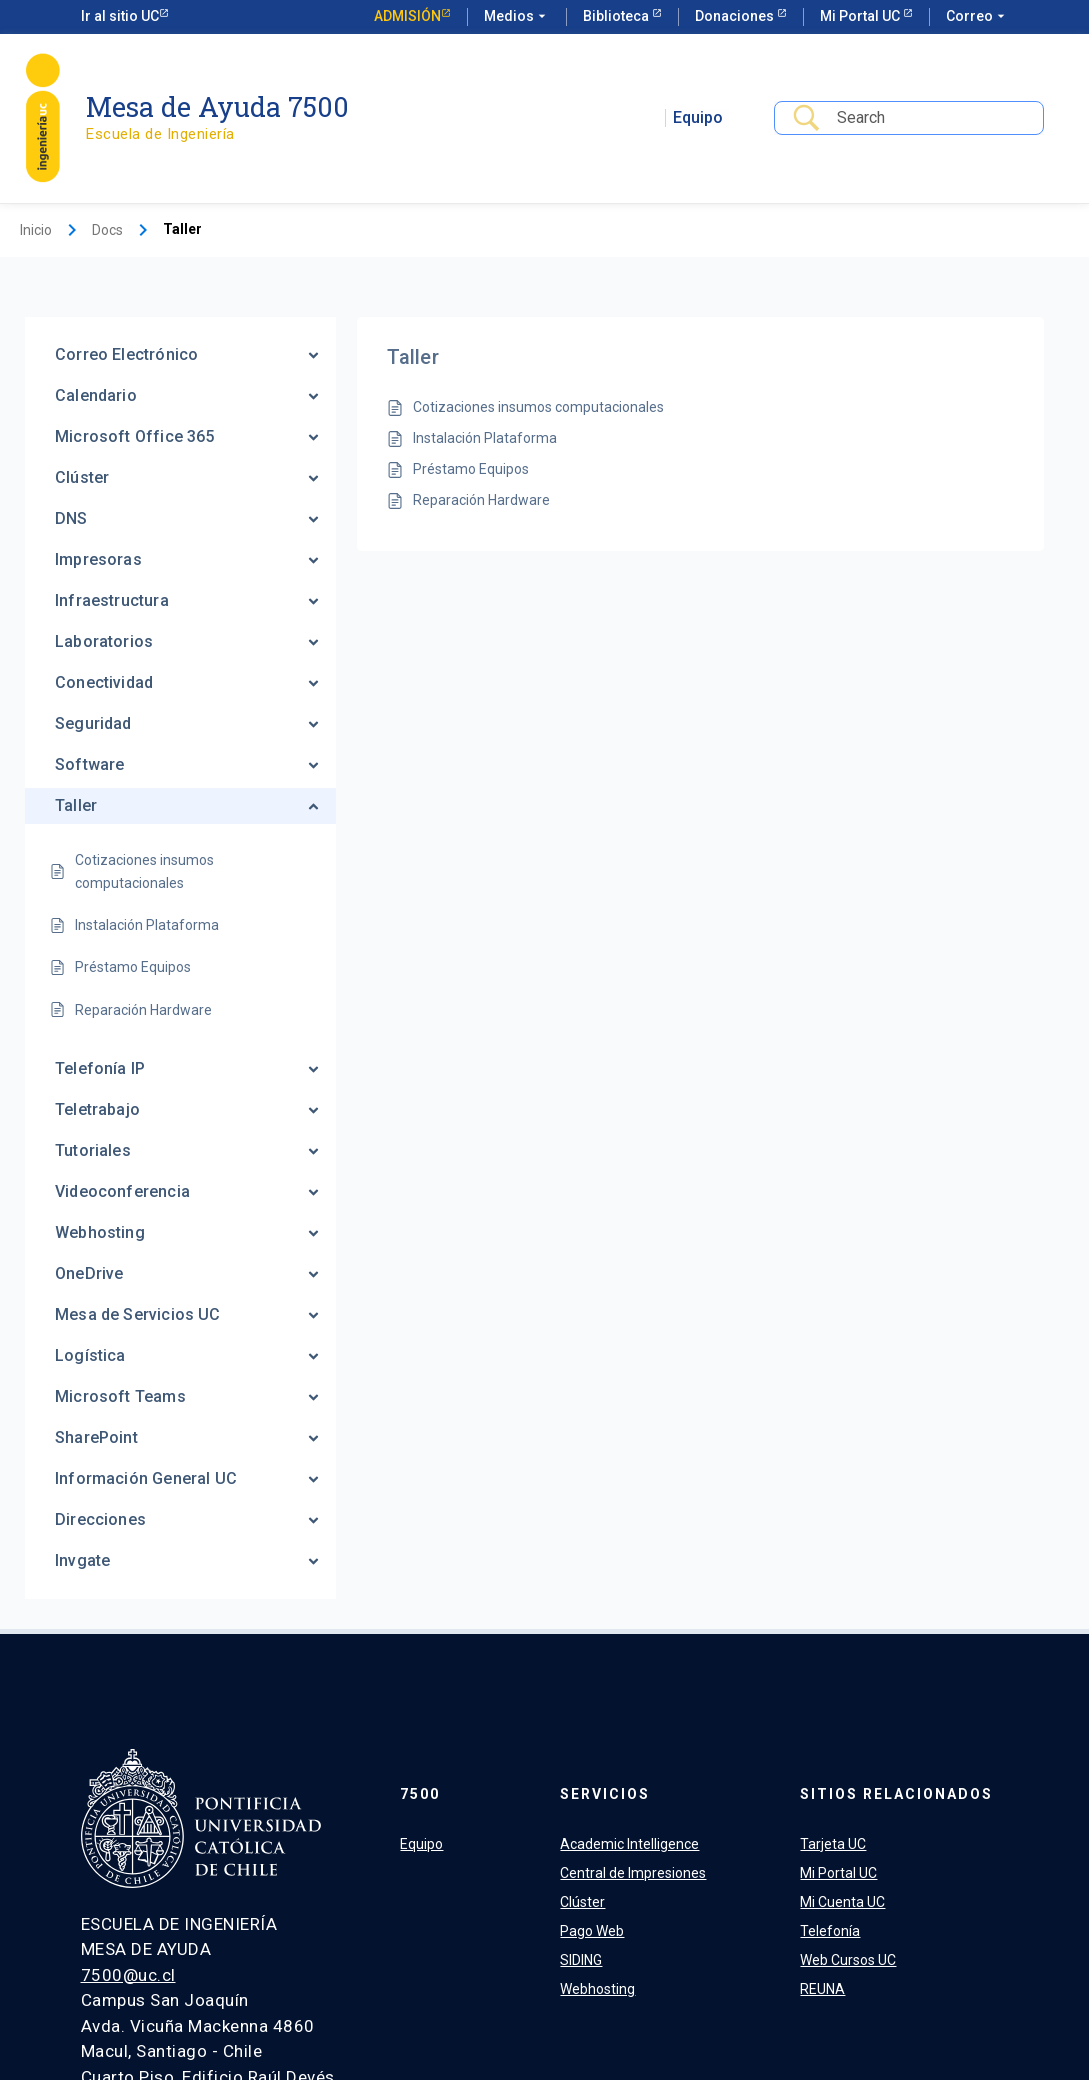 The image size is (1089, 2080). Describe the element at coordinates (592, 1931) in the screenshot. I see `Pago Web` at that location.